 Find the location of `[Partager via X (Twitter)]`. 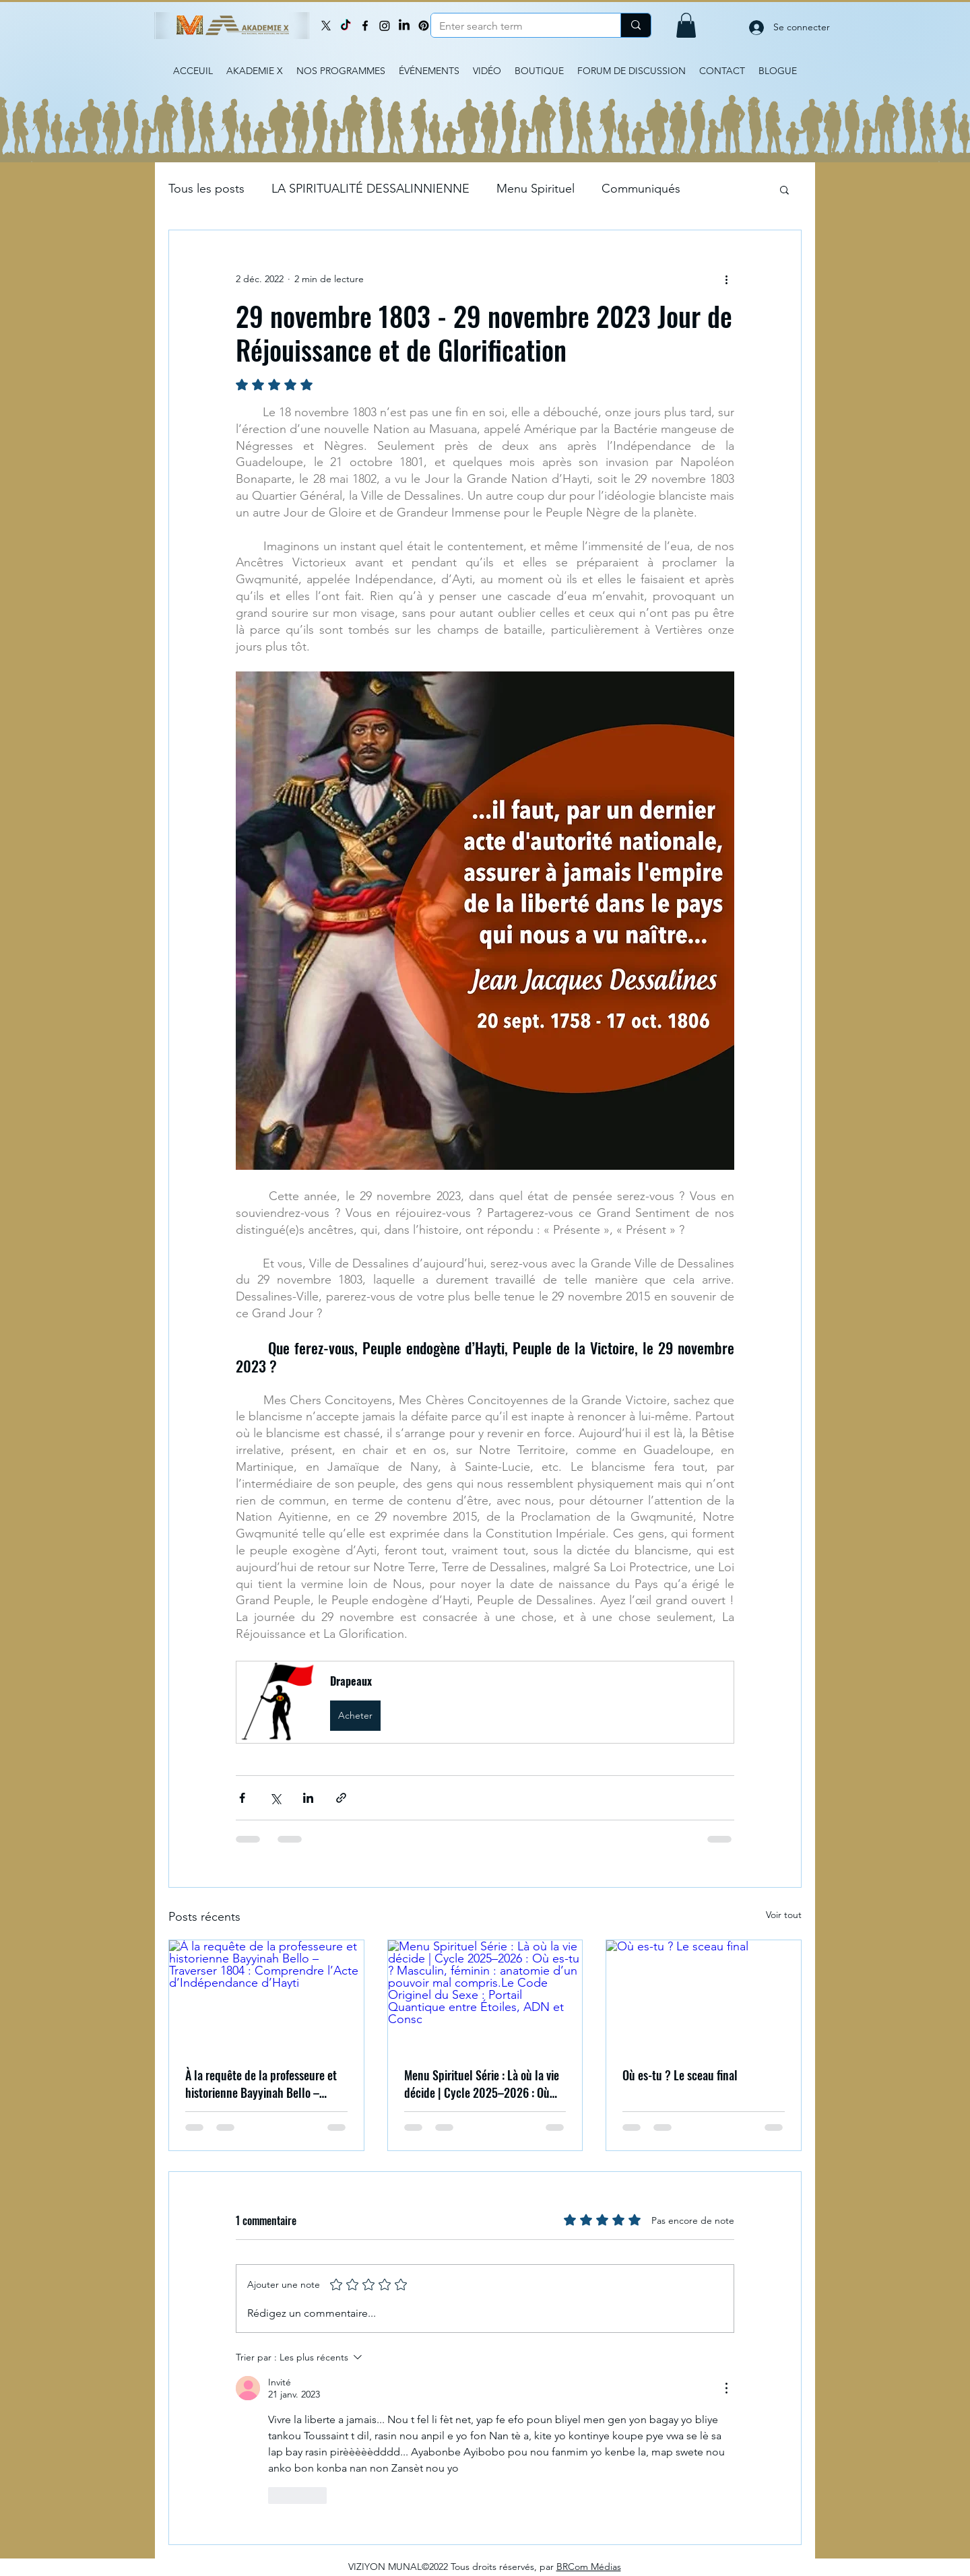

[Partager via X (Twitter)] is located at coordinates (275, 1797).